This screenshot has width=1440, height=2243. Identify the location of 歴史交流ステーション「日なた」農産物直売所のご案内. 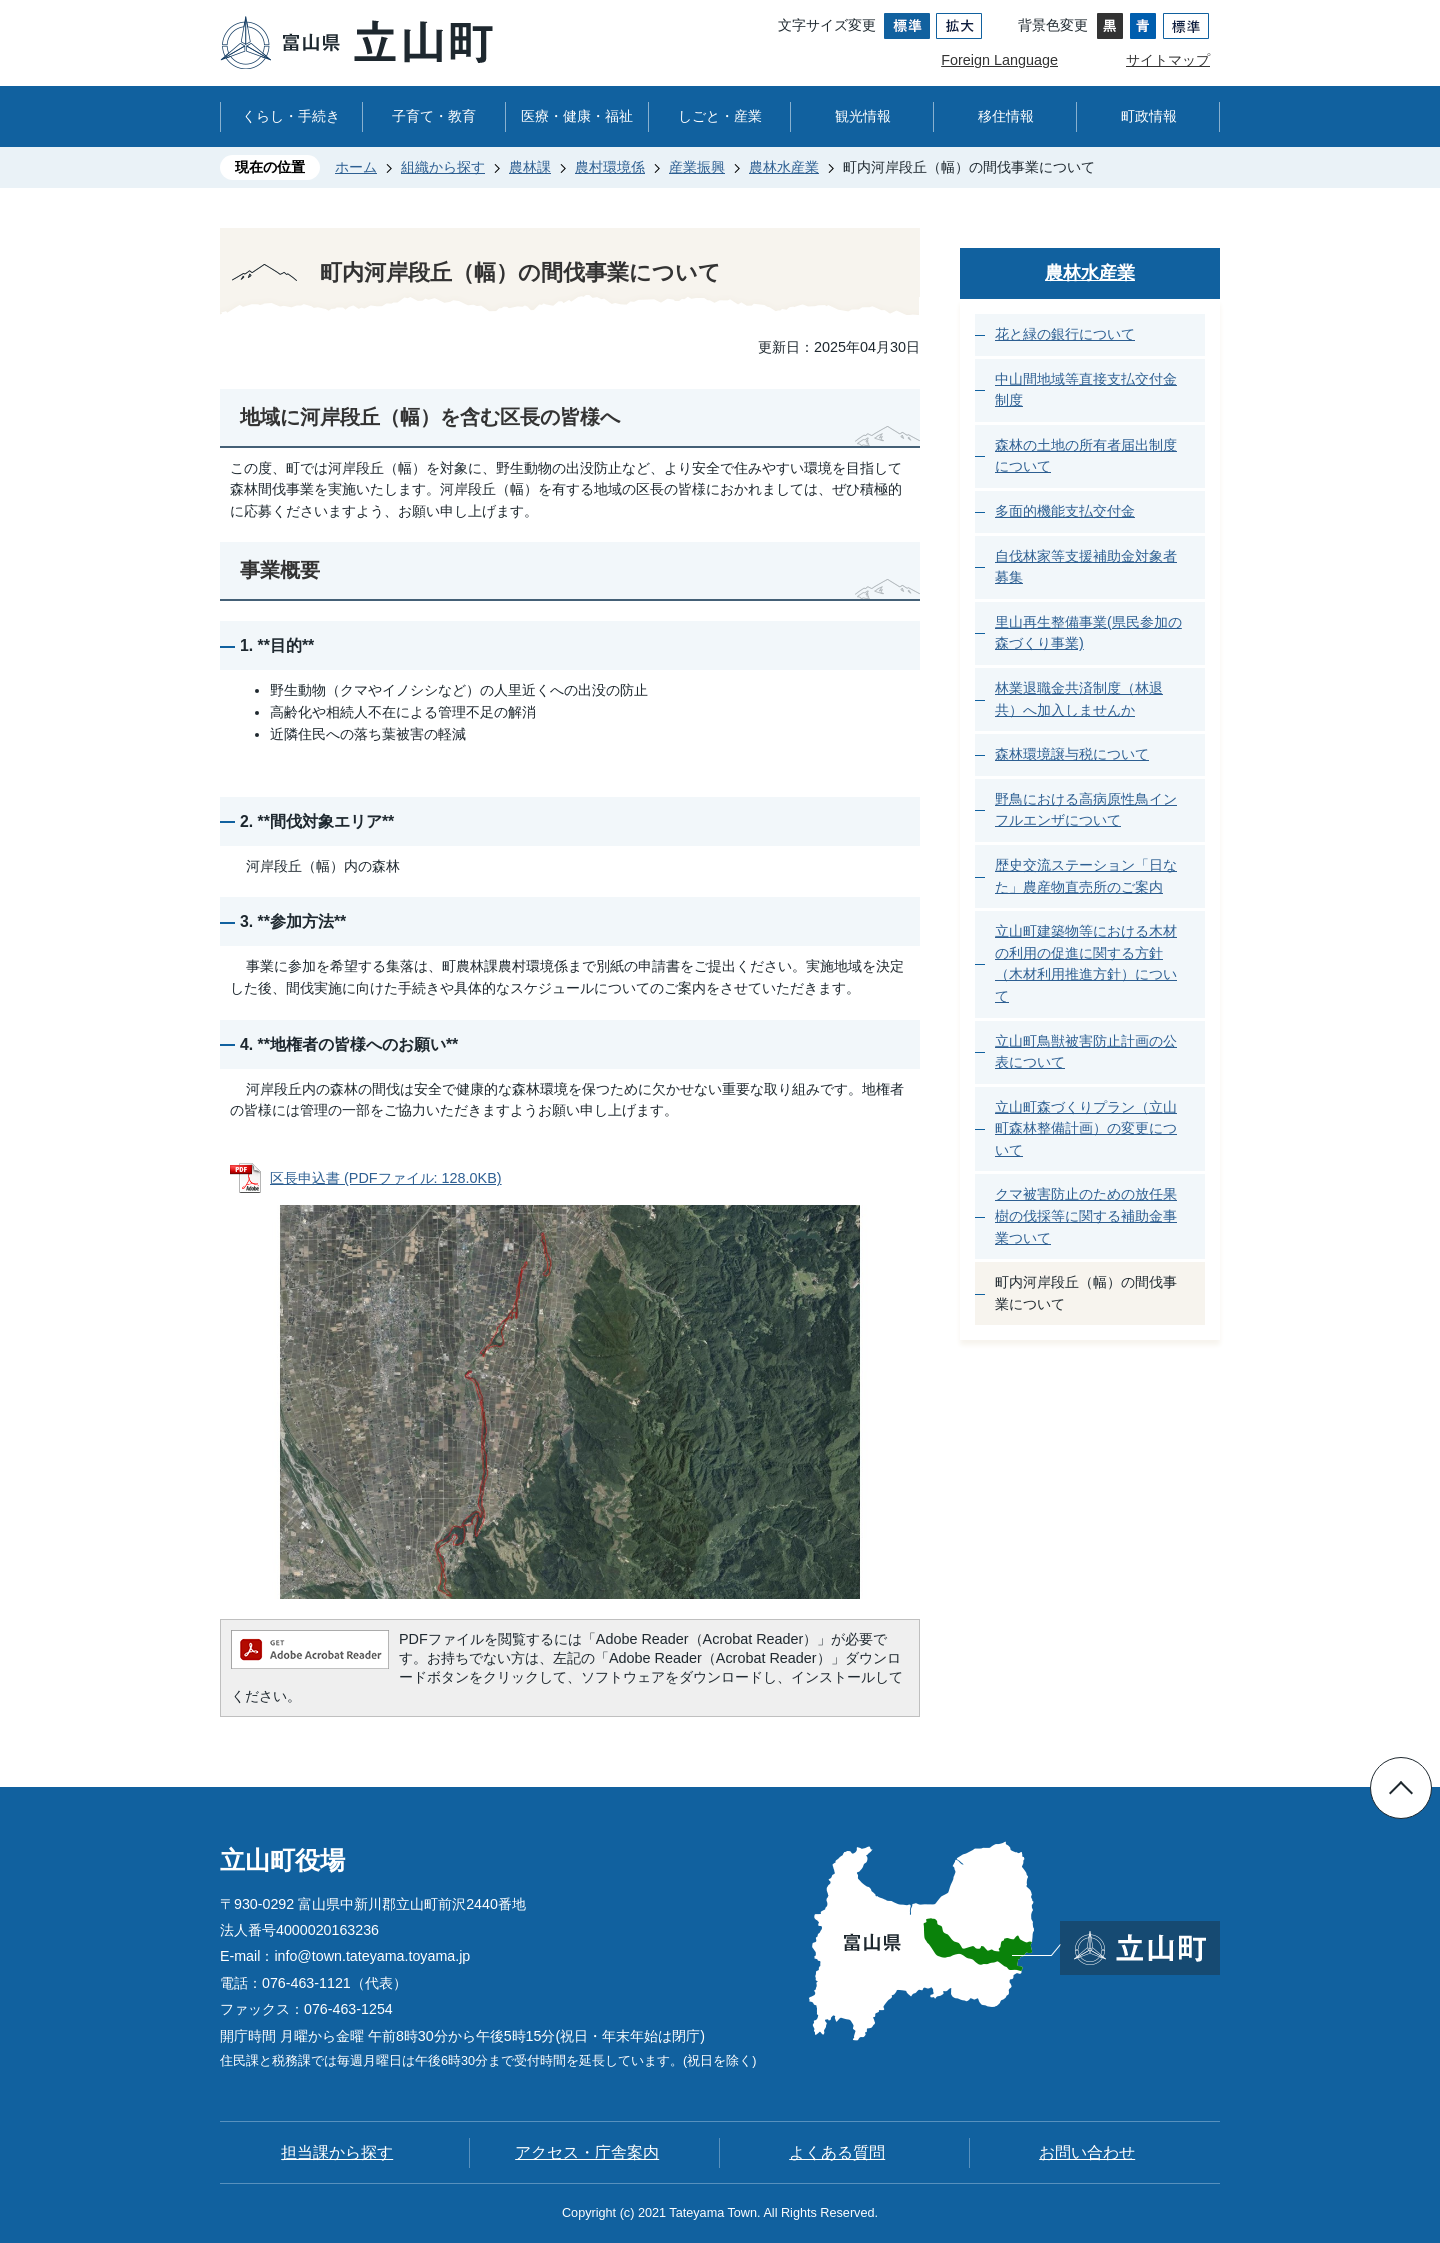
(1086, 876).